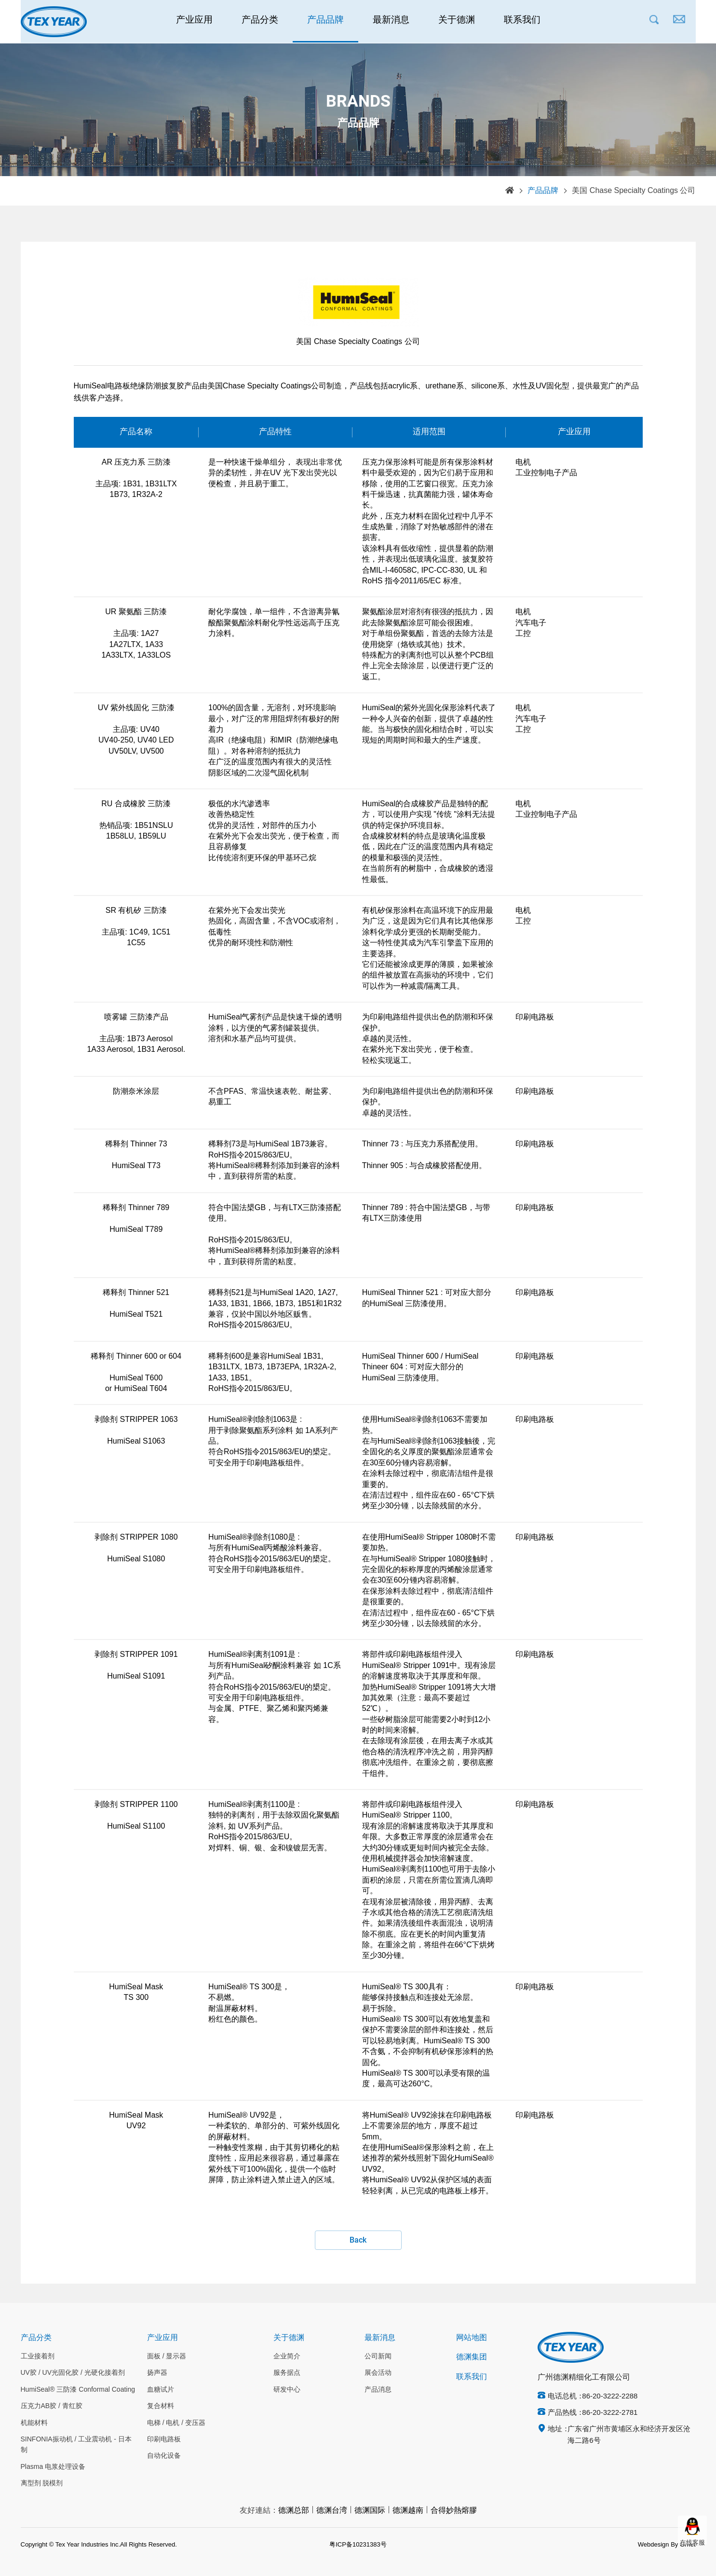 Image resolution: width=716 pixels, height=2576 pixels. I want to click on Plasma 电浆处理设备, so click(53, 2467).